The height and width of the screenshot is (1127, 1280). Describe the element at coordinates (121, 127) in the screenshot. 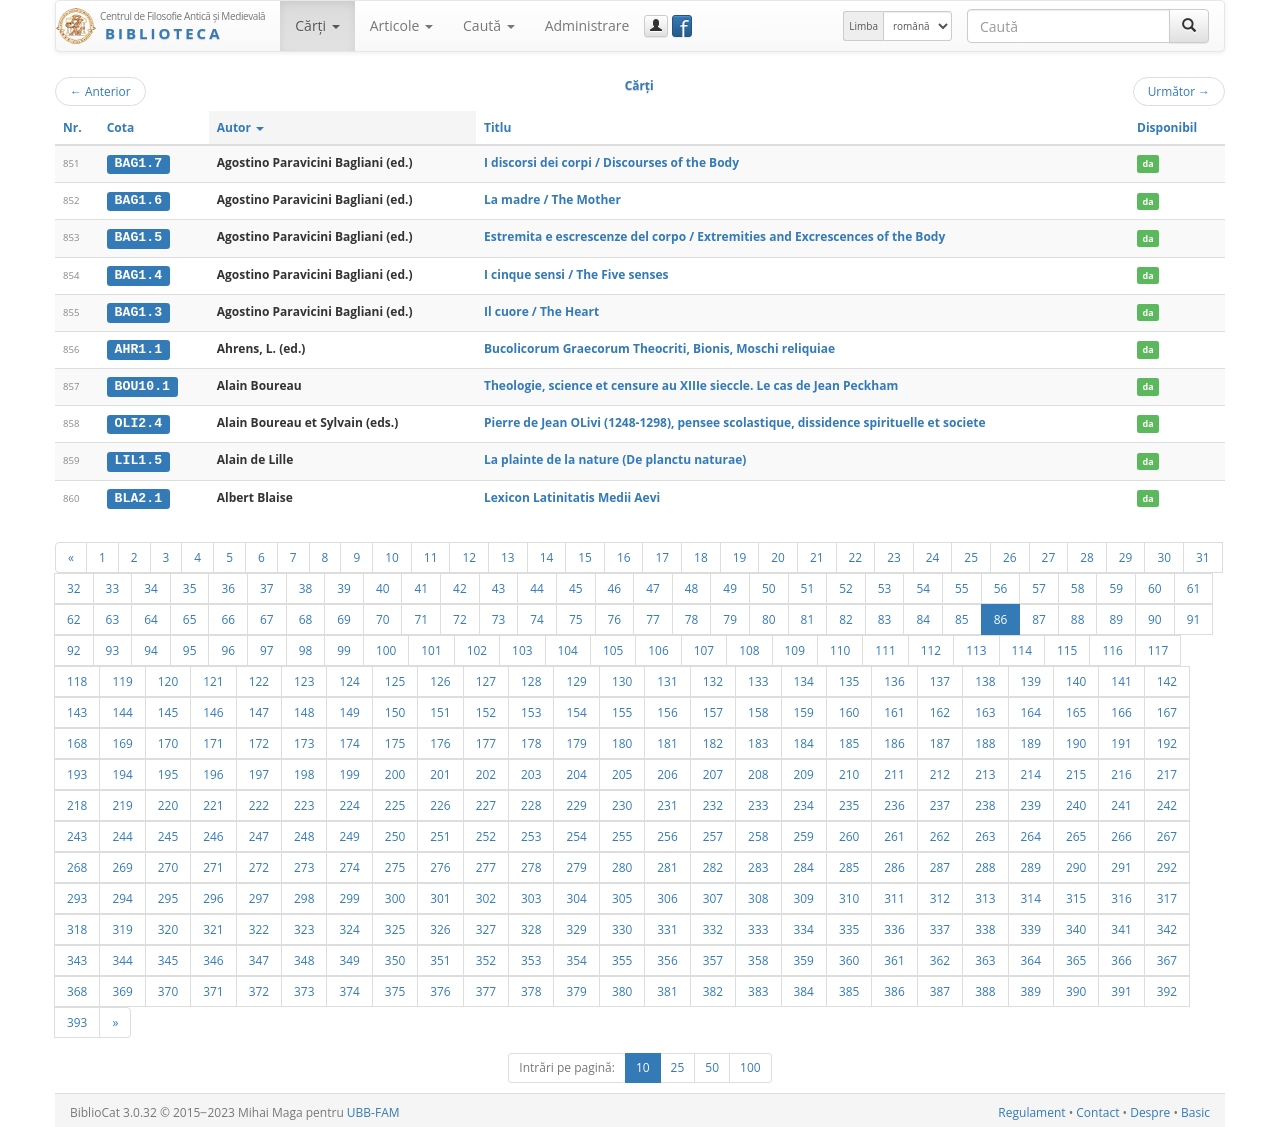

I see `Cota` at that location.